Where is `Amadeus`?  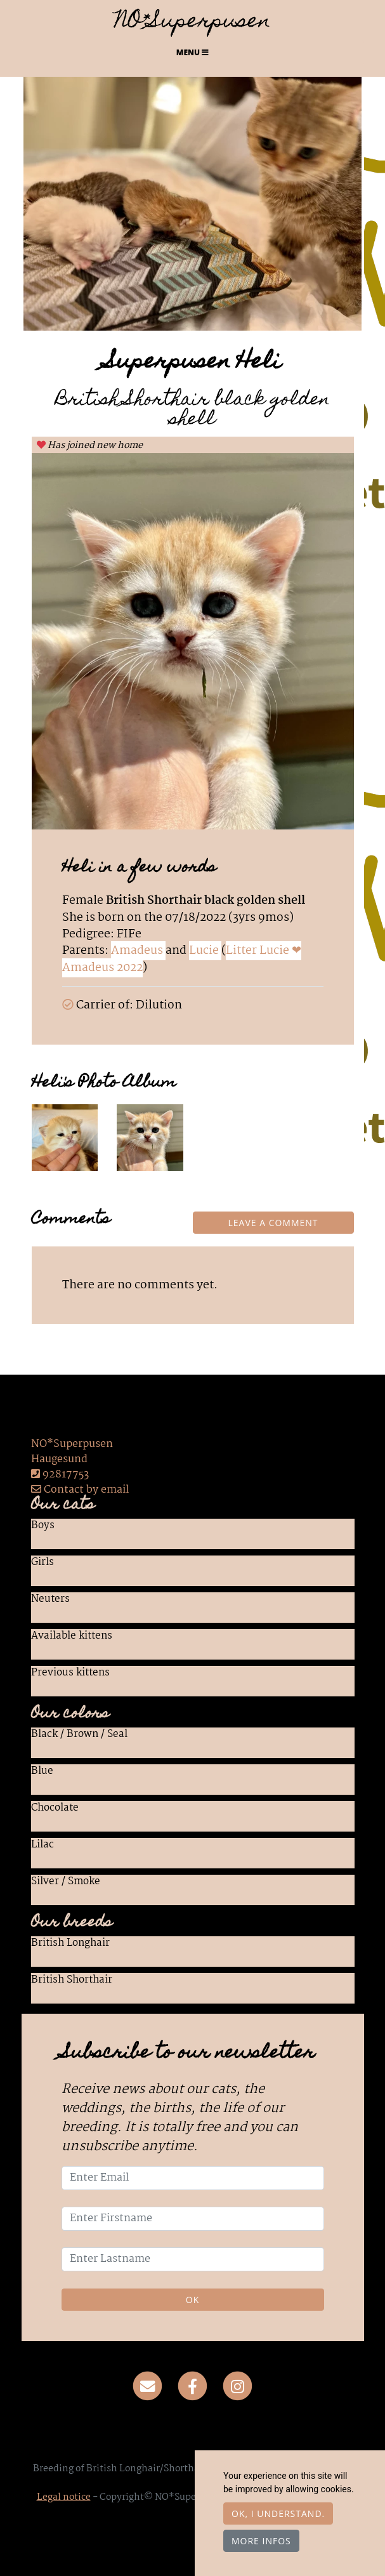
Amadeus is located at coordinates (138, 950).